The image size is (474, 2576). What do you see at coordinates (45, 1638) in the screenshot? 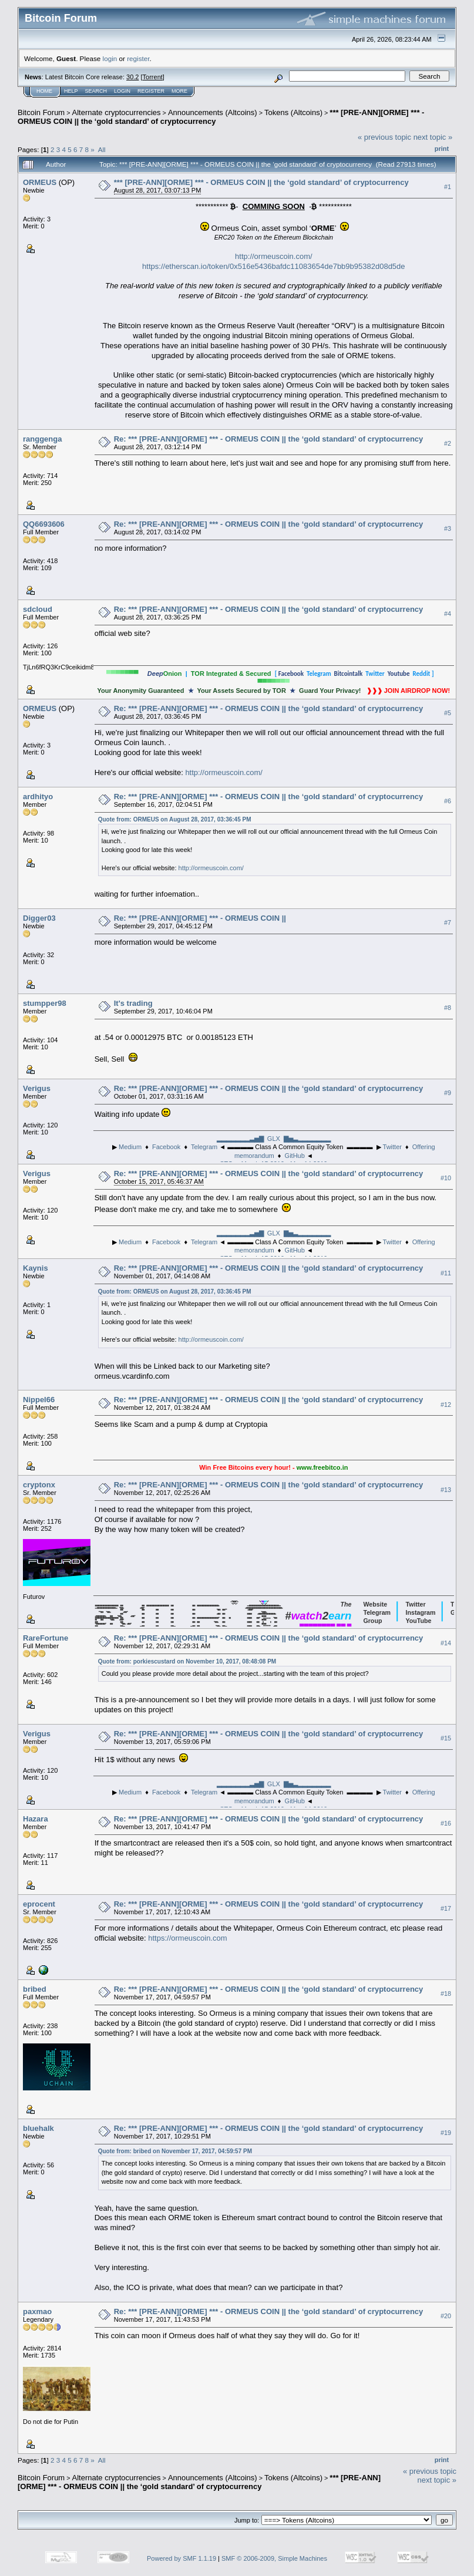
I see `RareFortune` at bounding box center [45, 1638].